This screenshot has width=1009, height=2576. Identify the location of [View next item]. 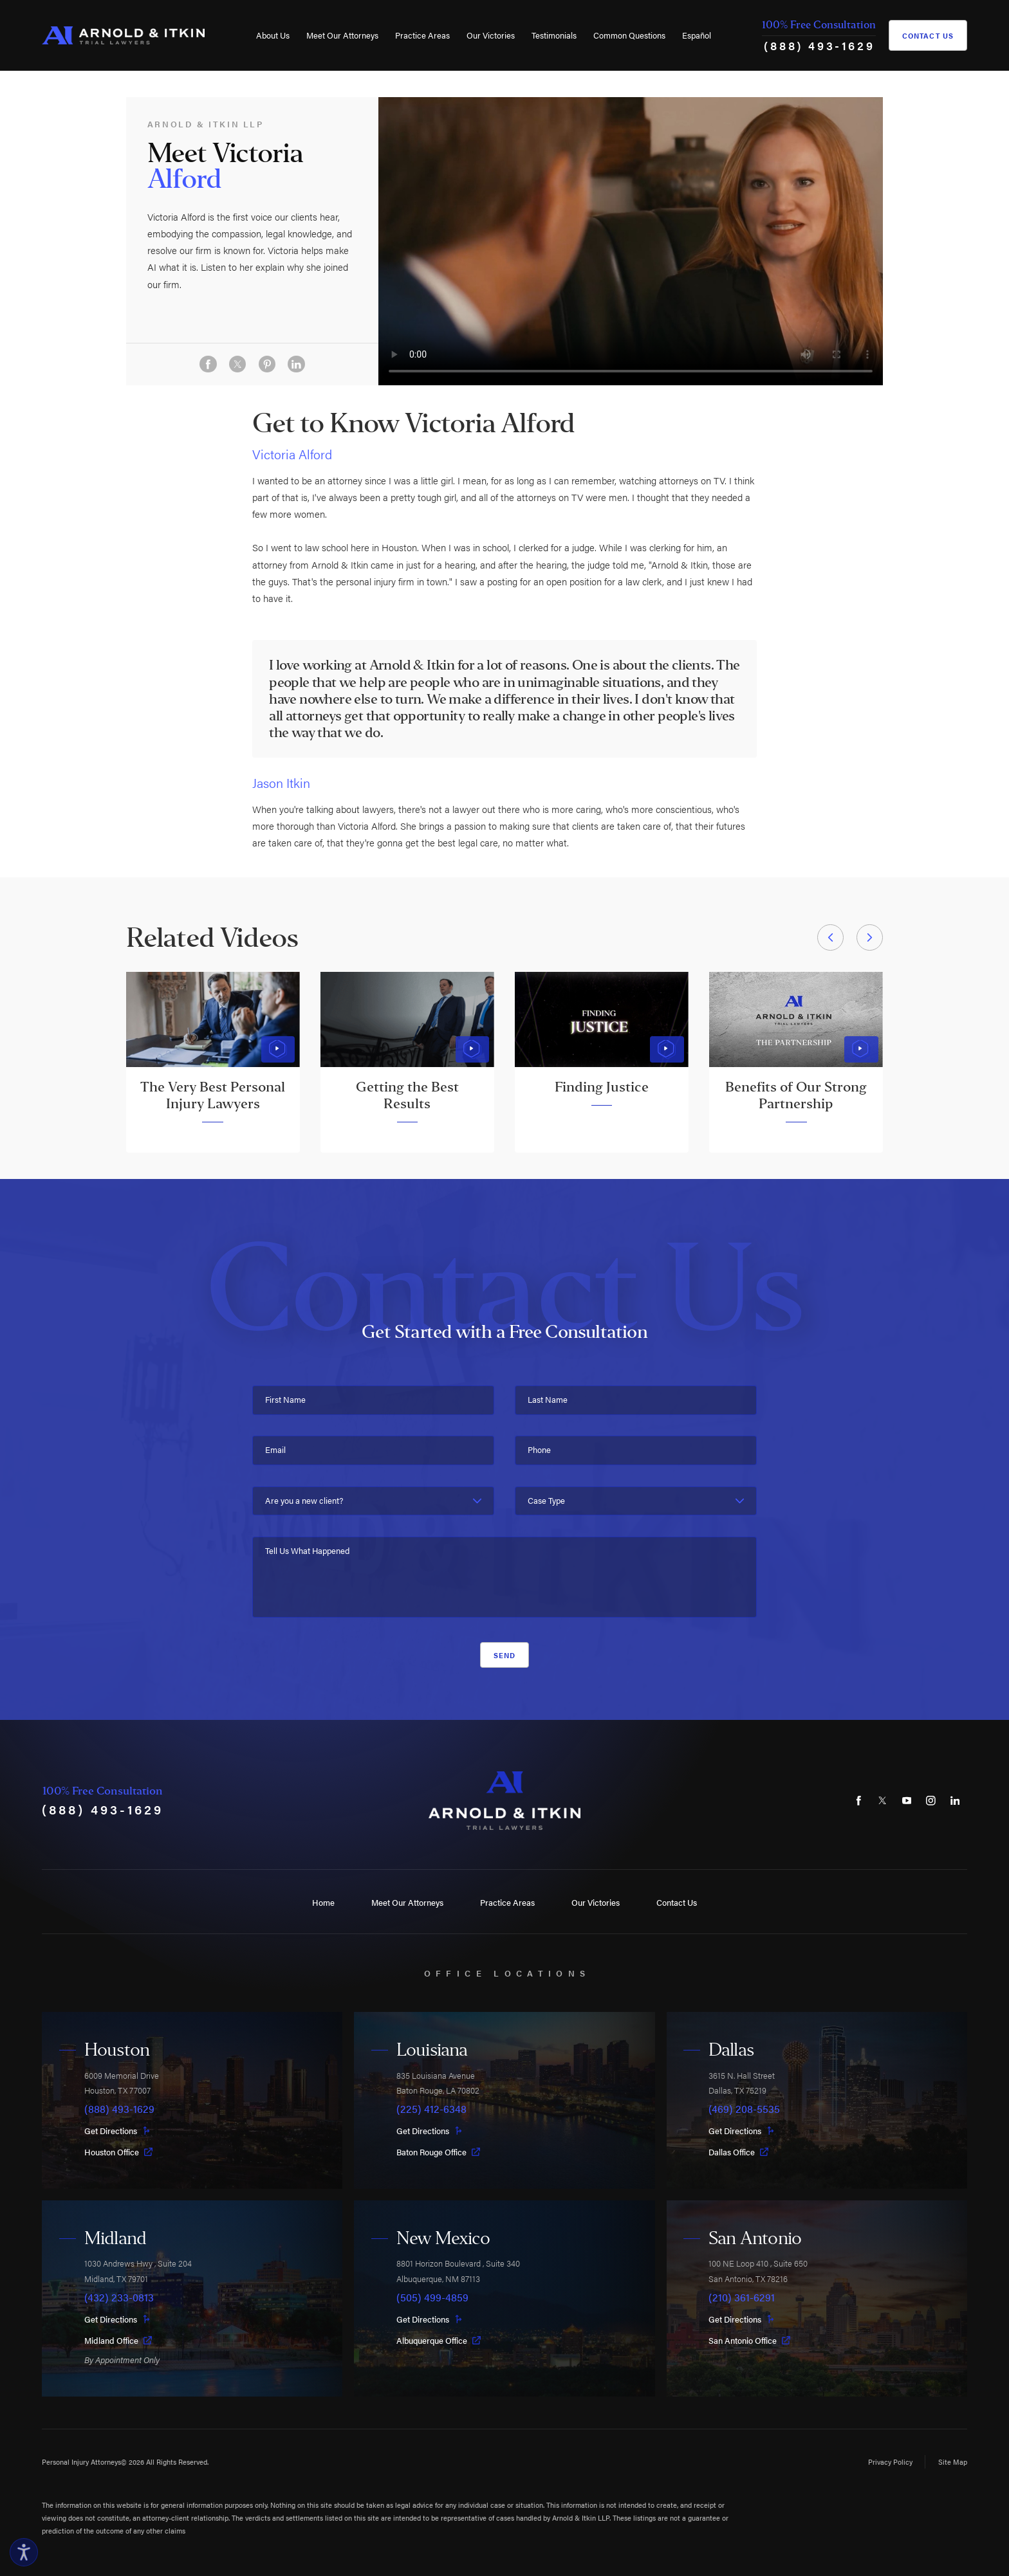
(869, 937).